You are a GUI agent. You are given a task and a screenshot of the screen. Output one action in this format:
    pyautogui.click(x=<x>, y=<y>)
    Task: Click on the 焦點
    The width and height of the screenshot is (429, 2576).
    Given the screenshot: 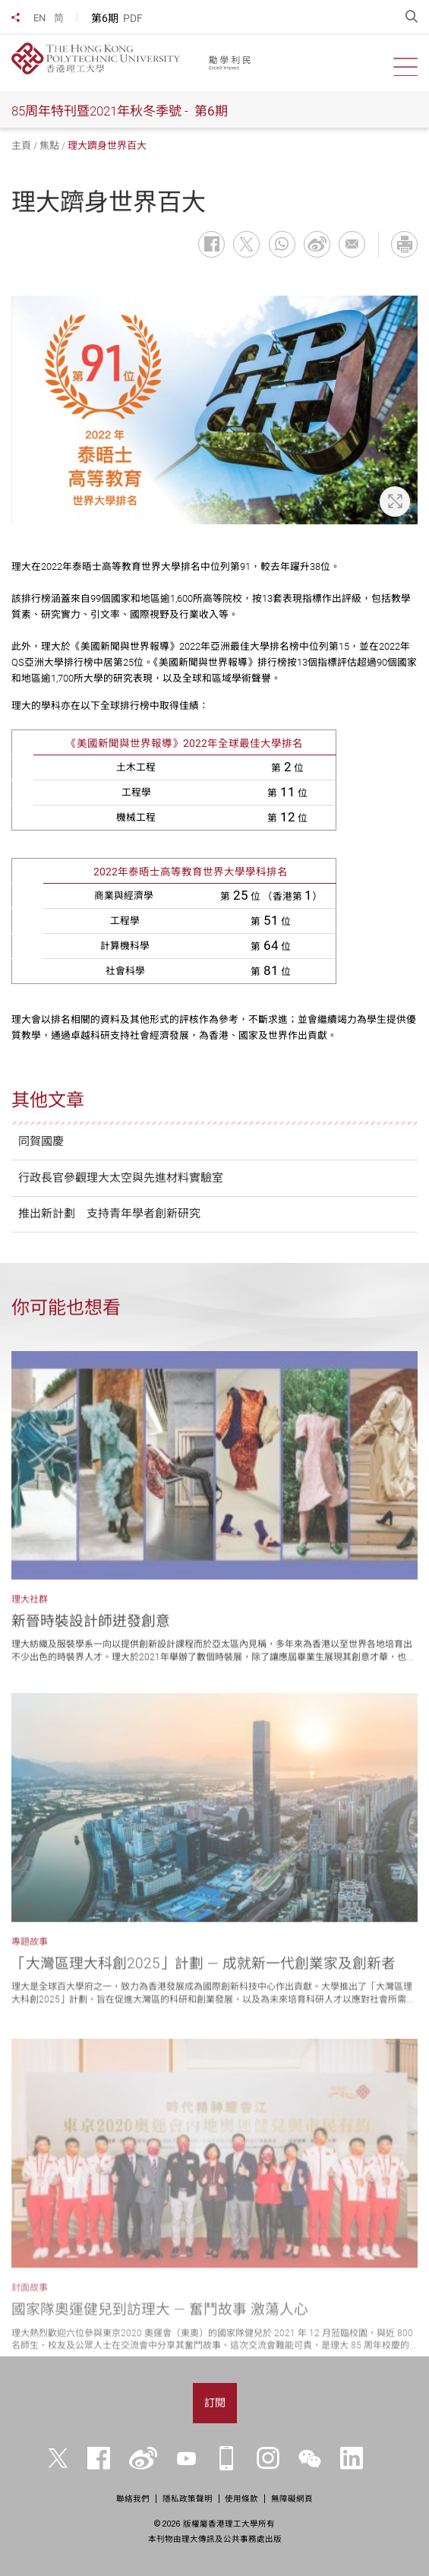 What is the action you would take?
    pyautogui.click(x=49, y=145)
    